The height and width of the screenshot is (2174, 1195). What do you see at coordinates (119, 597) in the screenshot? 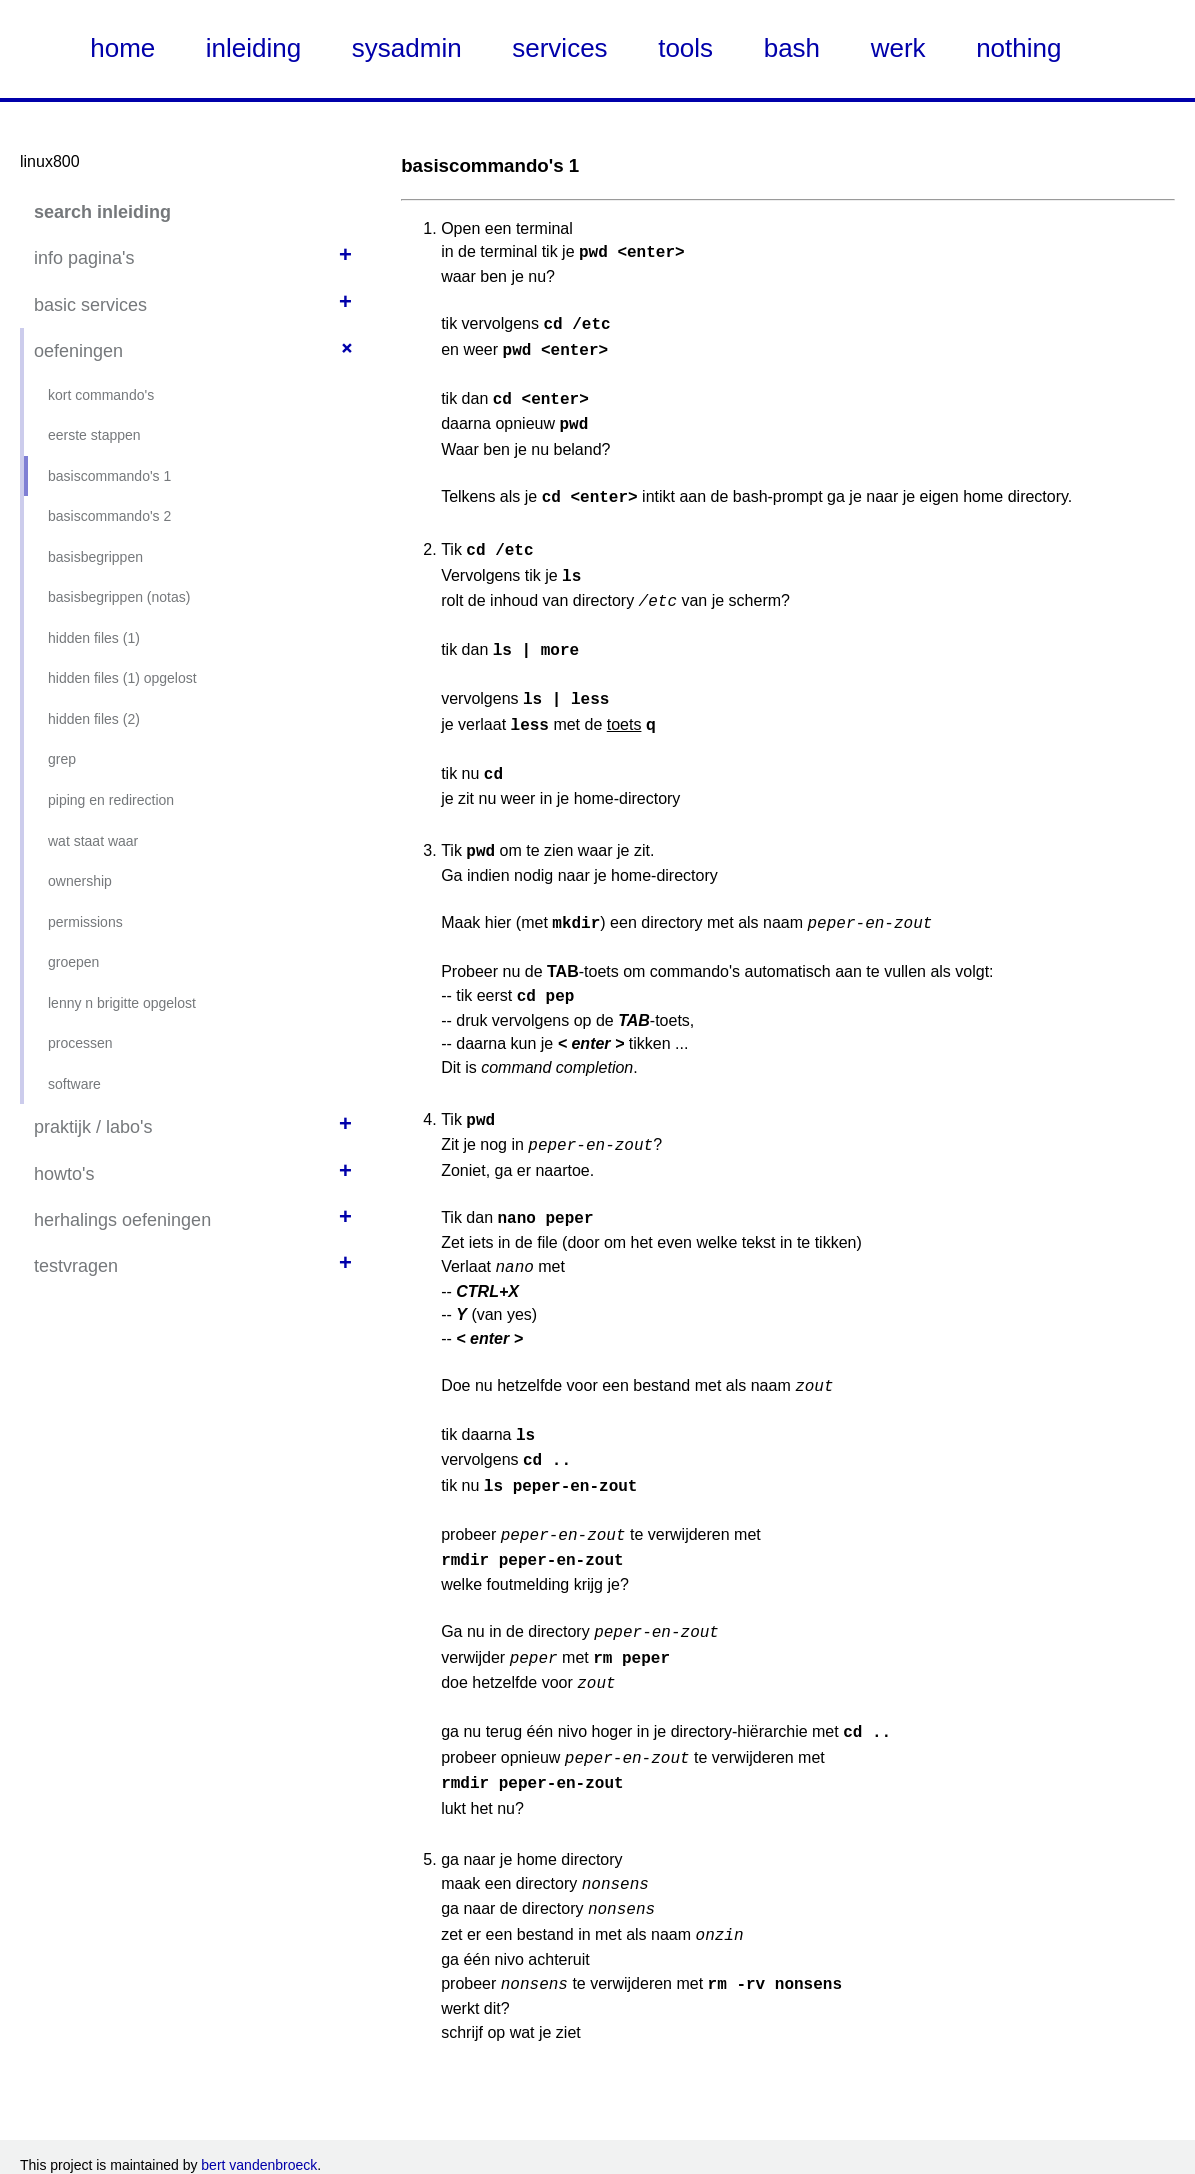
I see `basisbegrippen (notas)` at bounding box center [119, 597].